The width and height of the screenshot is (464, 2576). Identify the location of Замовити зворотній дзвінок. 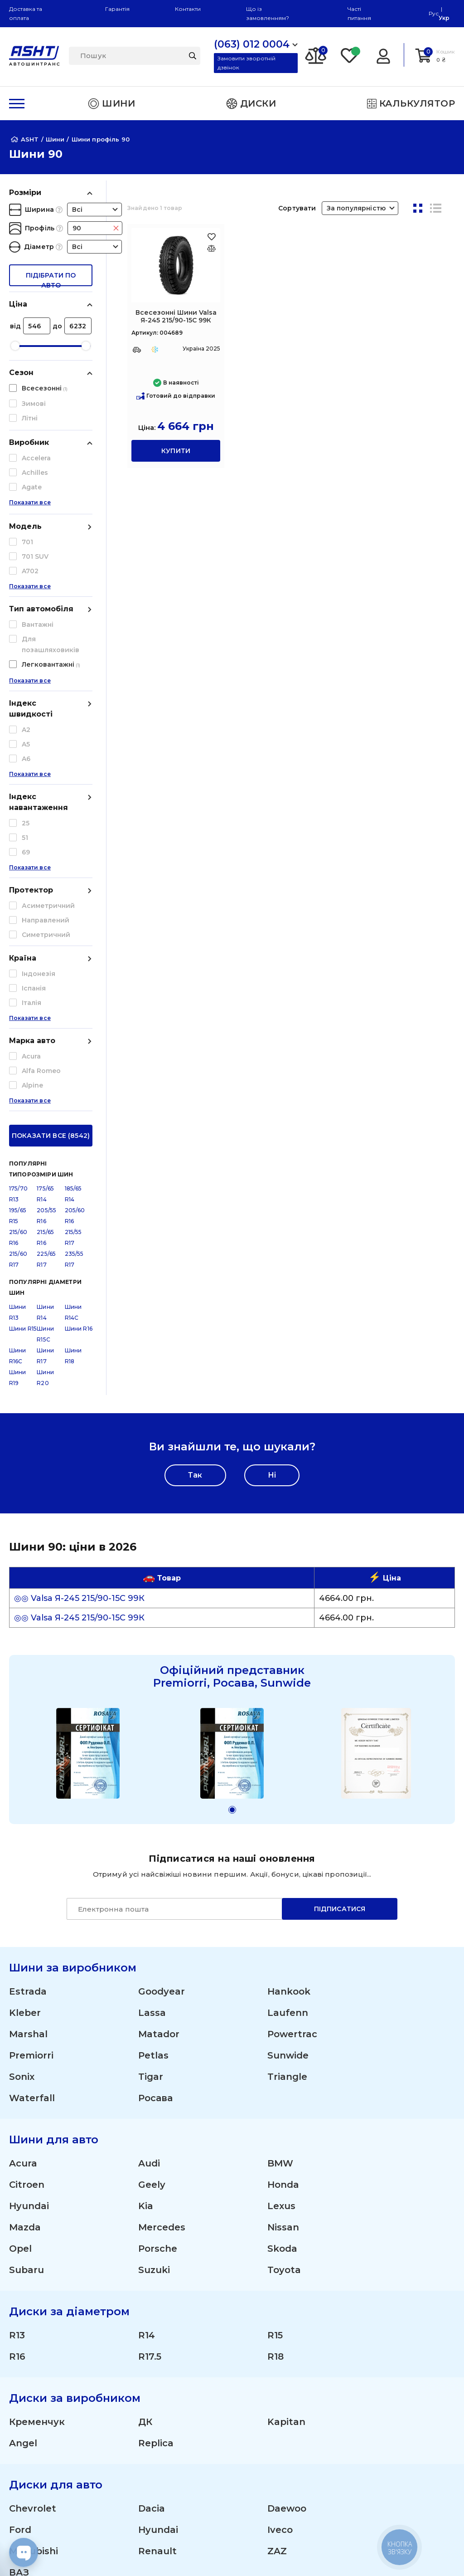
(247, 63).